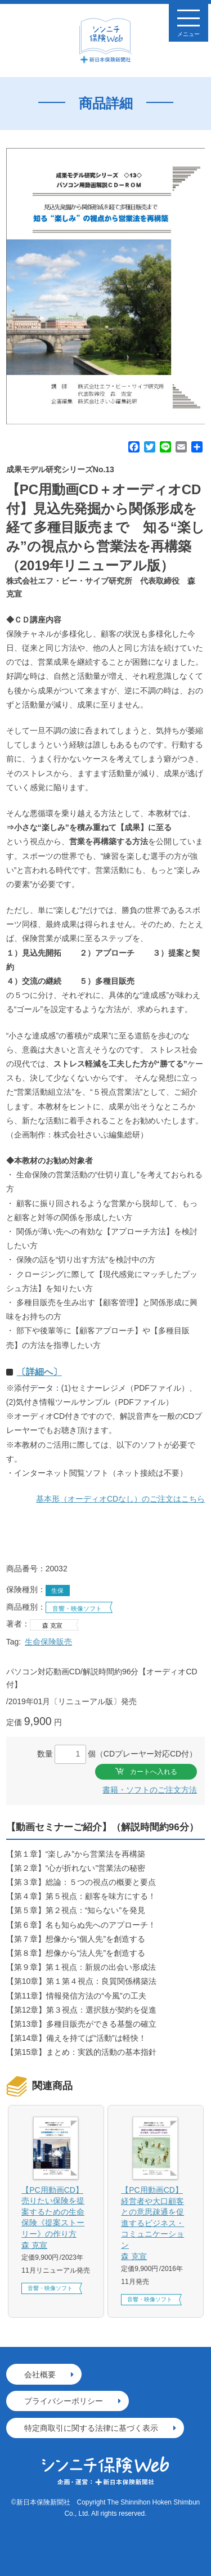  I want to click on 〔詳細へ〕, so click(39, 1372).